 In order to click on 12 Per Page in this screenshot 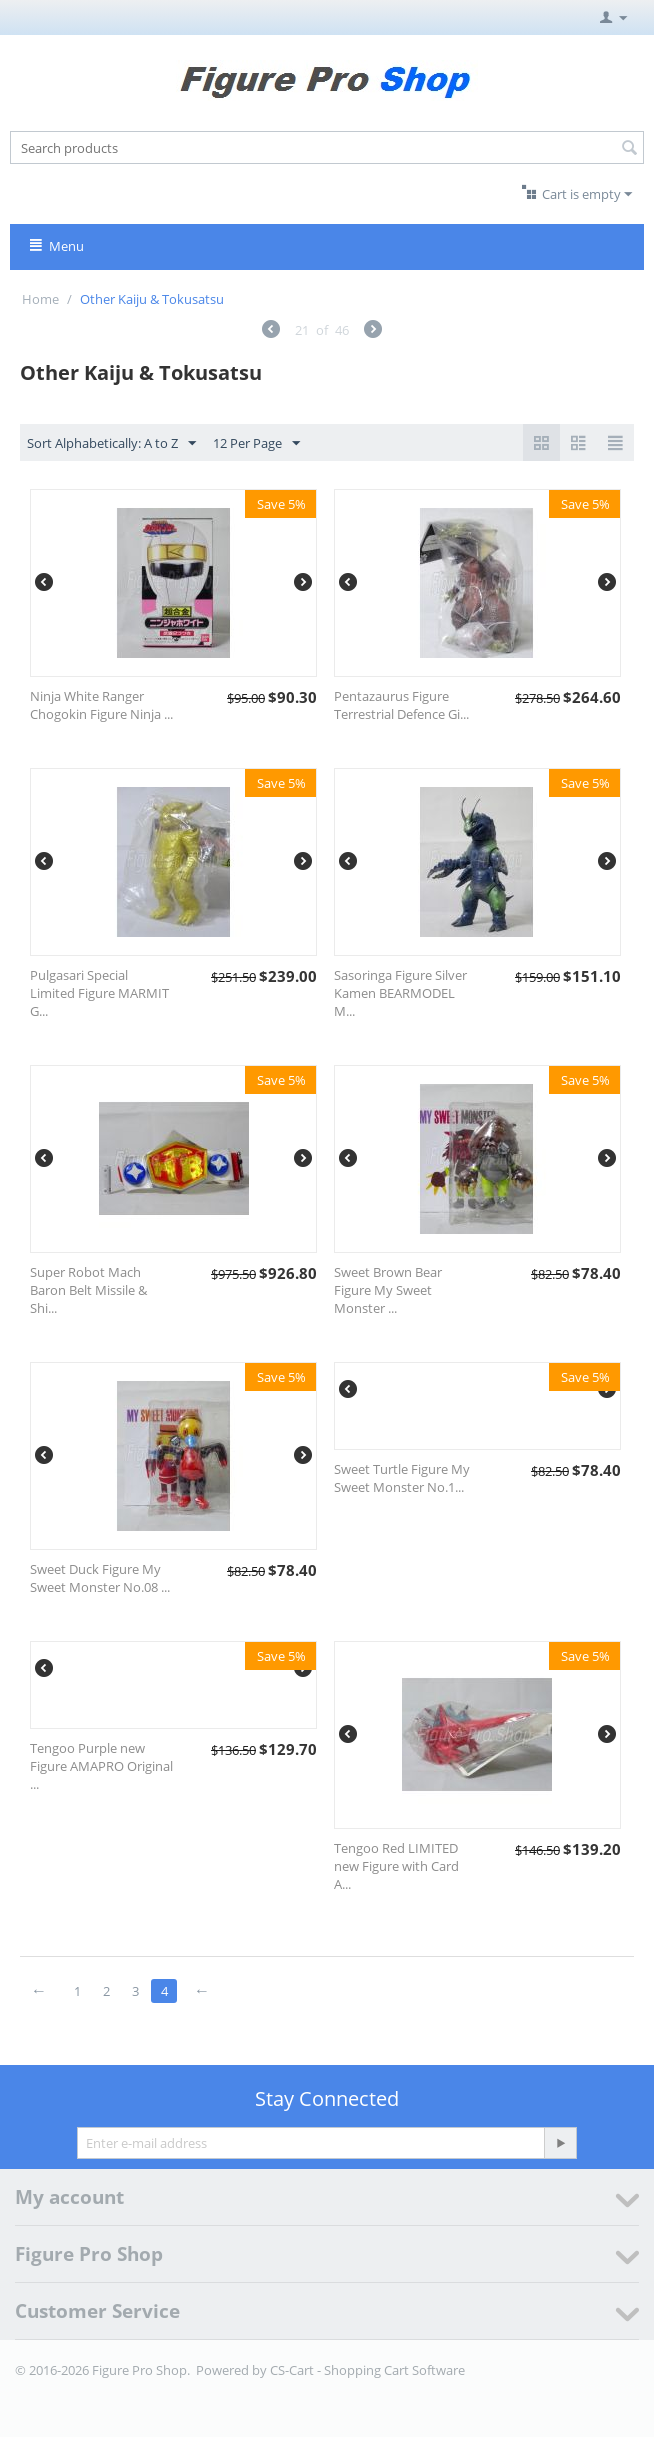, I will do `click(256, 444)`.